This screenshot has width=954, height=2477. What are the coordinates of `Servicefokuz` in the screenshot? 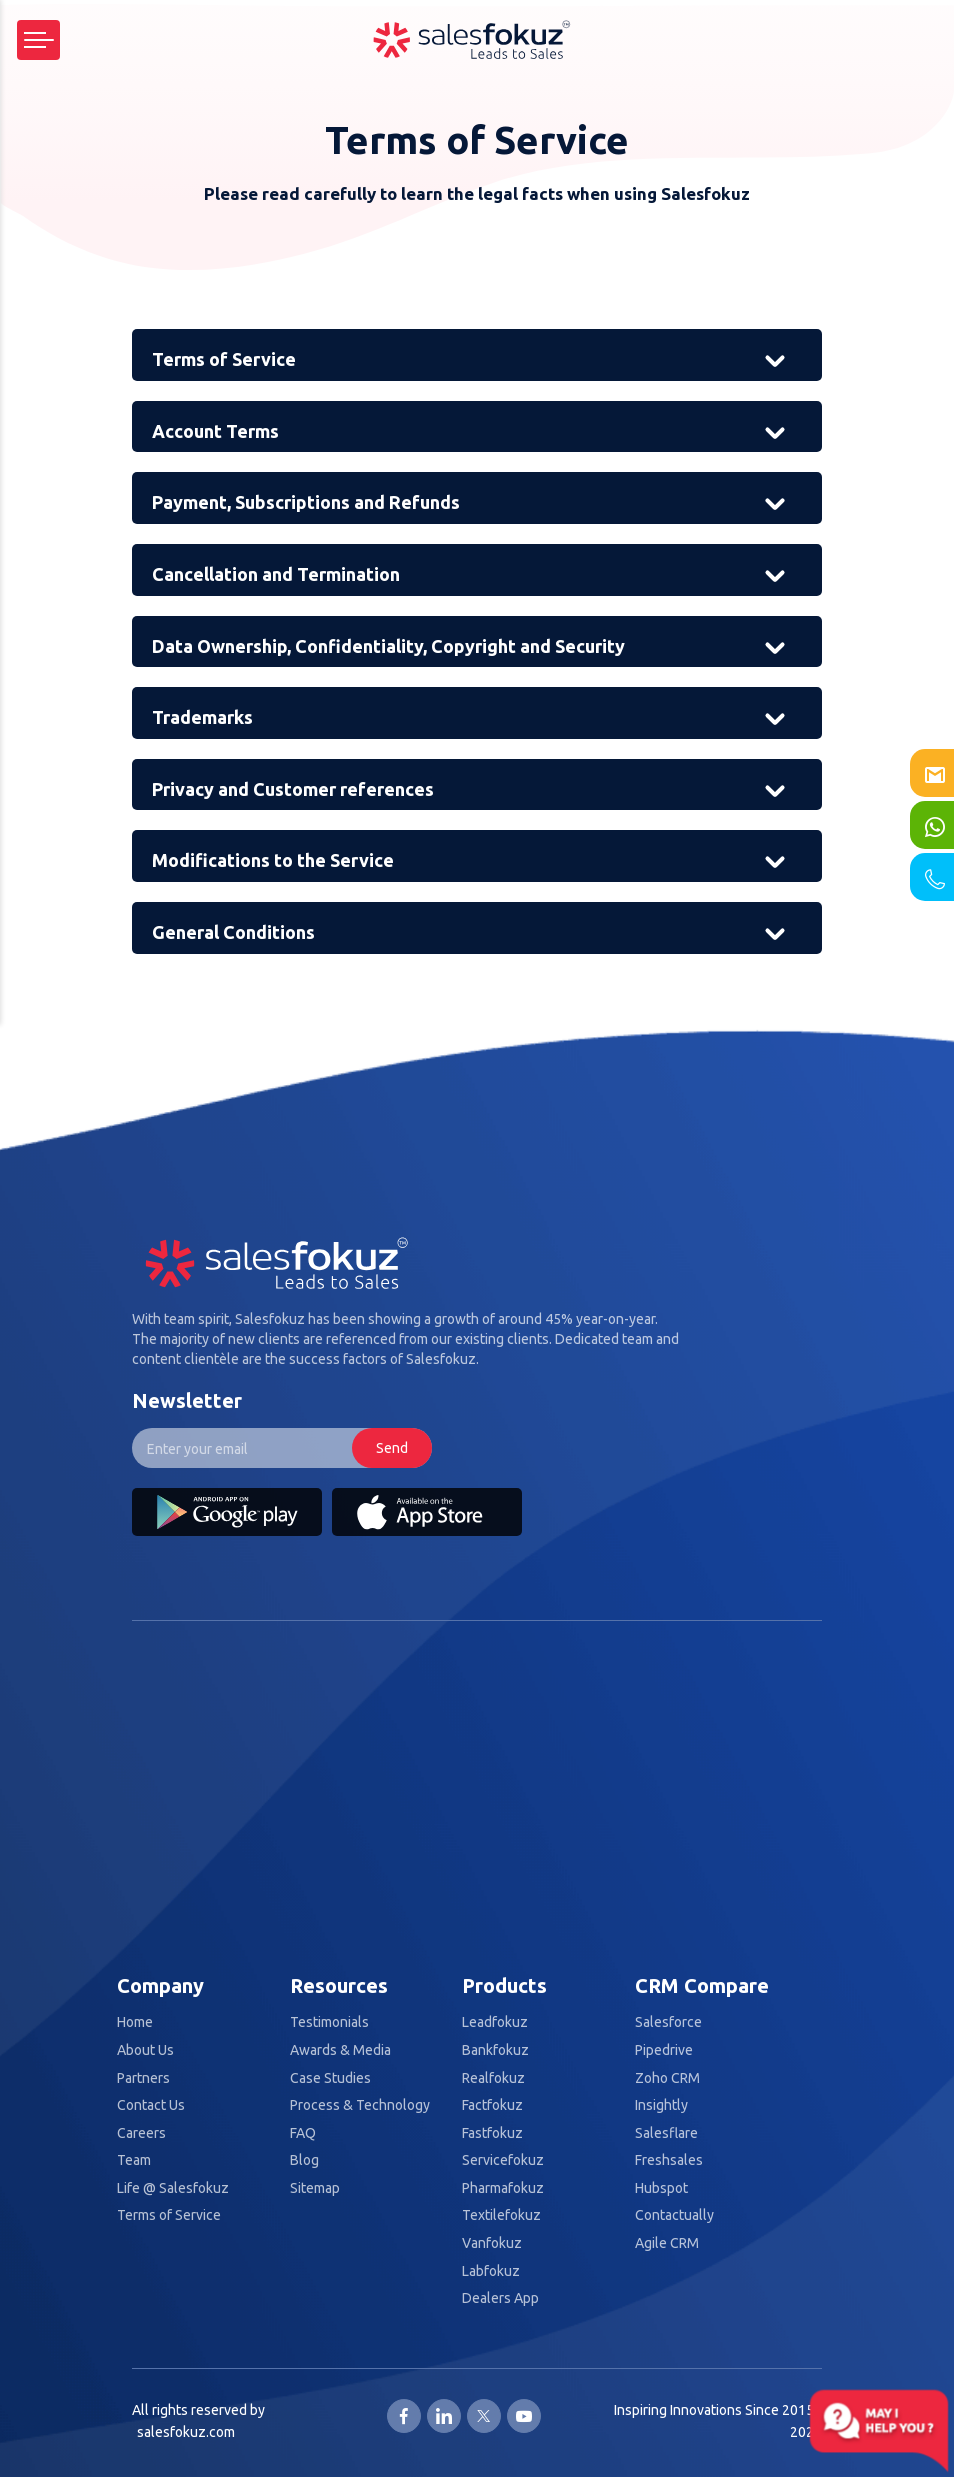 It's located at (503, 2160).